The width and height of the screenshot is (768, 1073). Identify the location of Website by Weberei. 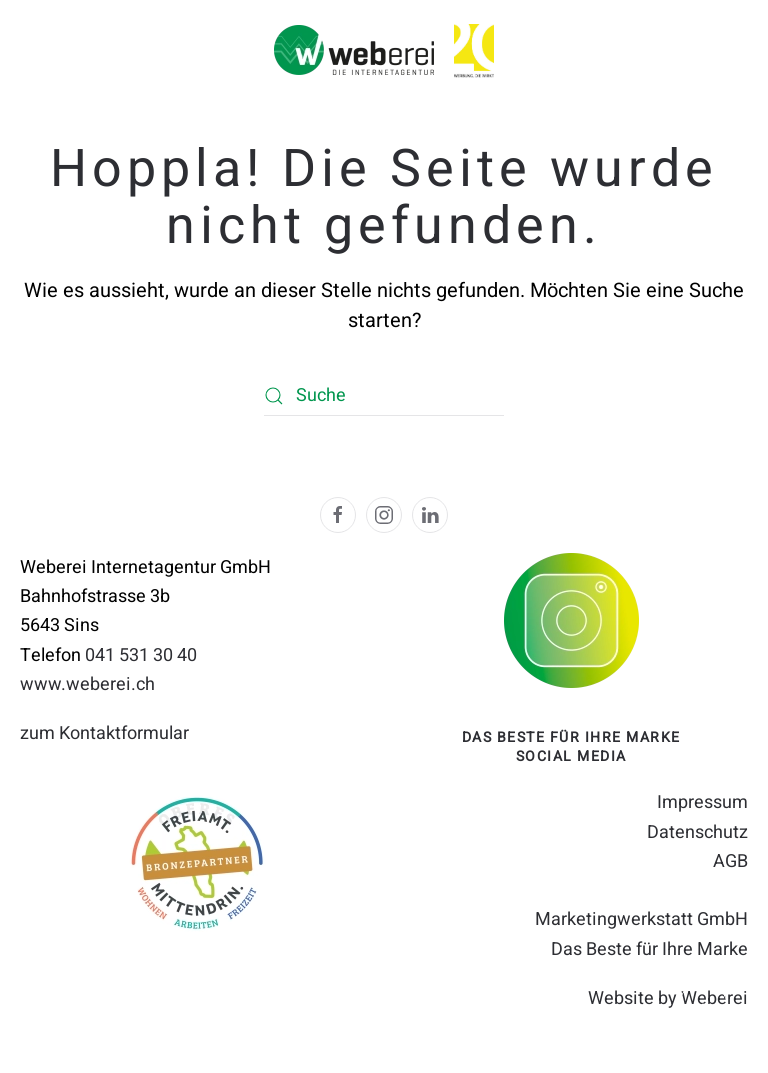
(668, 998).